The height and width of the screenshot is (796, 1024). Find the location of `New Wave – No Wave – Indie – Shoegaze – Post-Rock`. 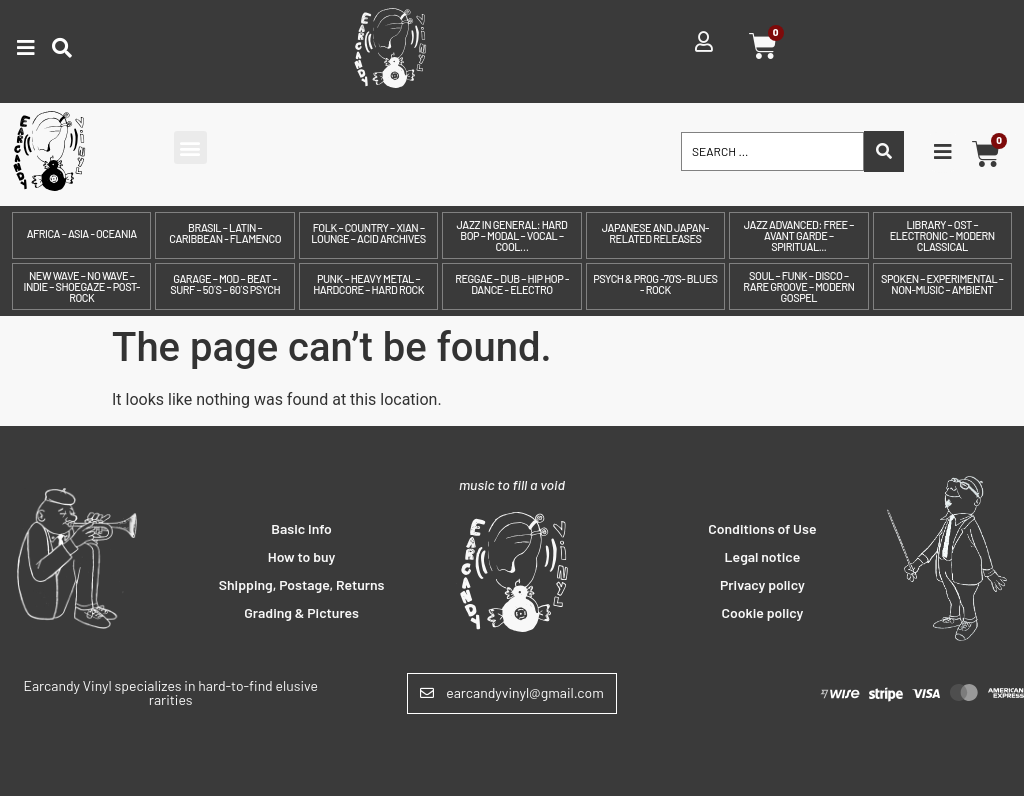

New Wave – No Wave – Indie – Shoegaze – Post-Rock is located at coordinates (82, 286).